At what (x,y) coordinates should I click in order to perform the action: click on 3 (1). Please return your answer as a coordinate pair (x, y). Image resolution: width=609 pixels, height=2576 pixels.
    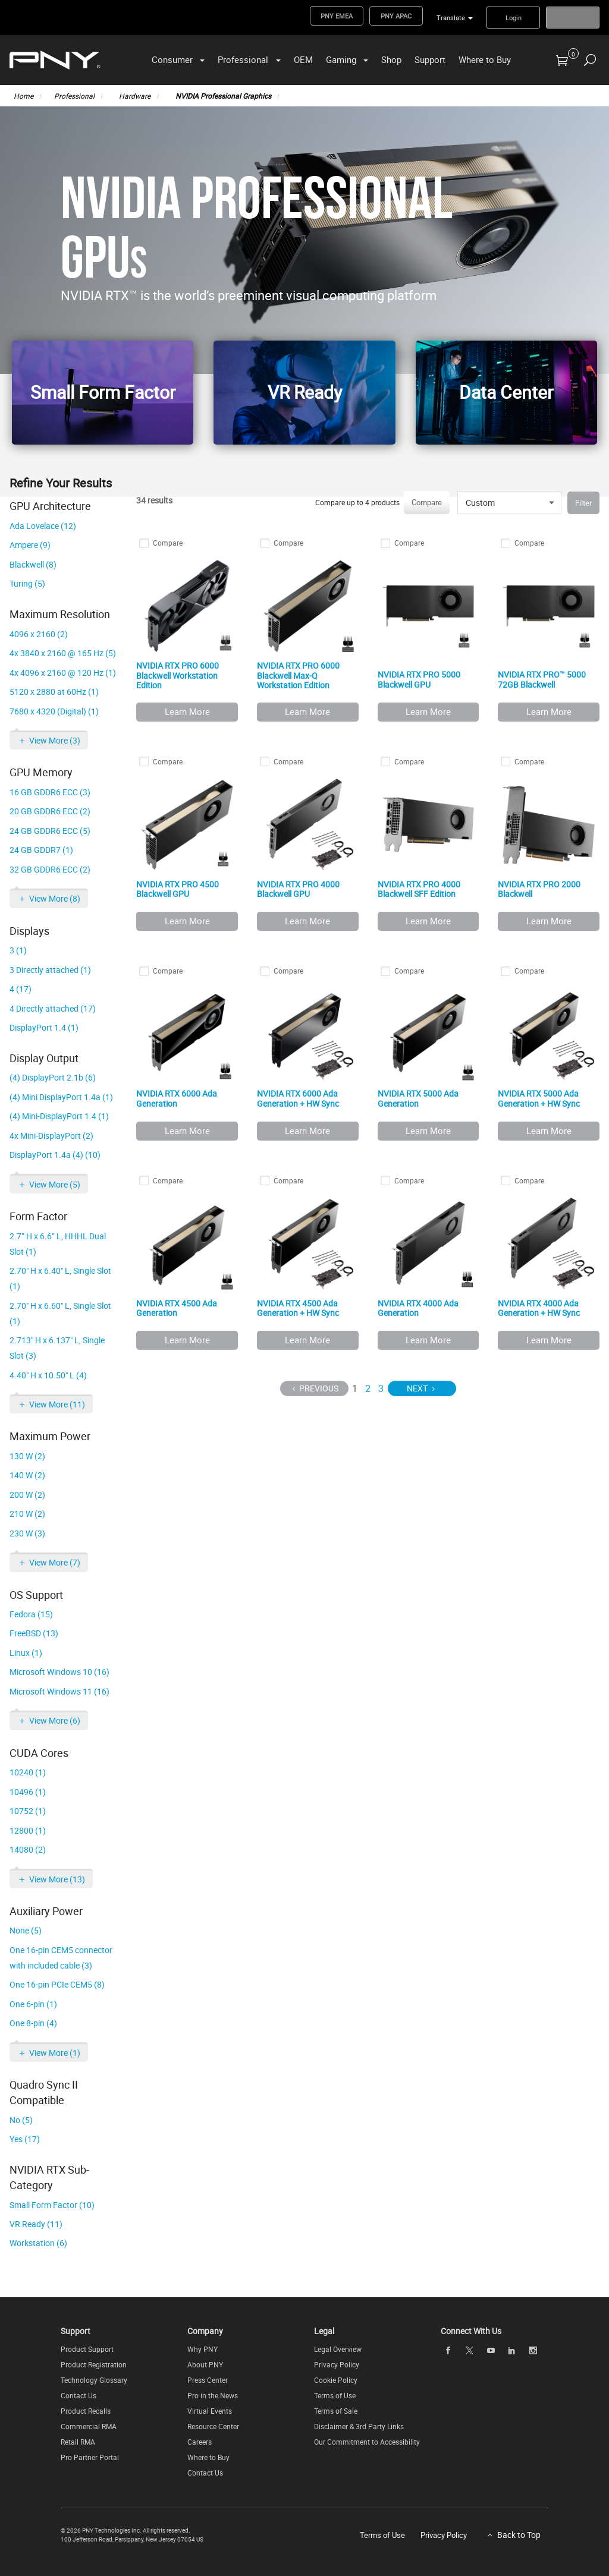
    Looking at the image, I should click on (18, 950).